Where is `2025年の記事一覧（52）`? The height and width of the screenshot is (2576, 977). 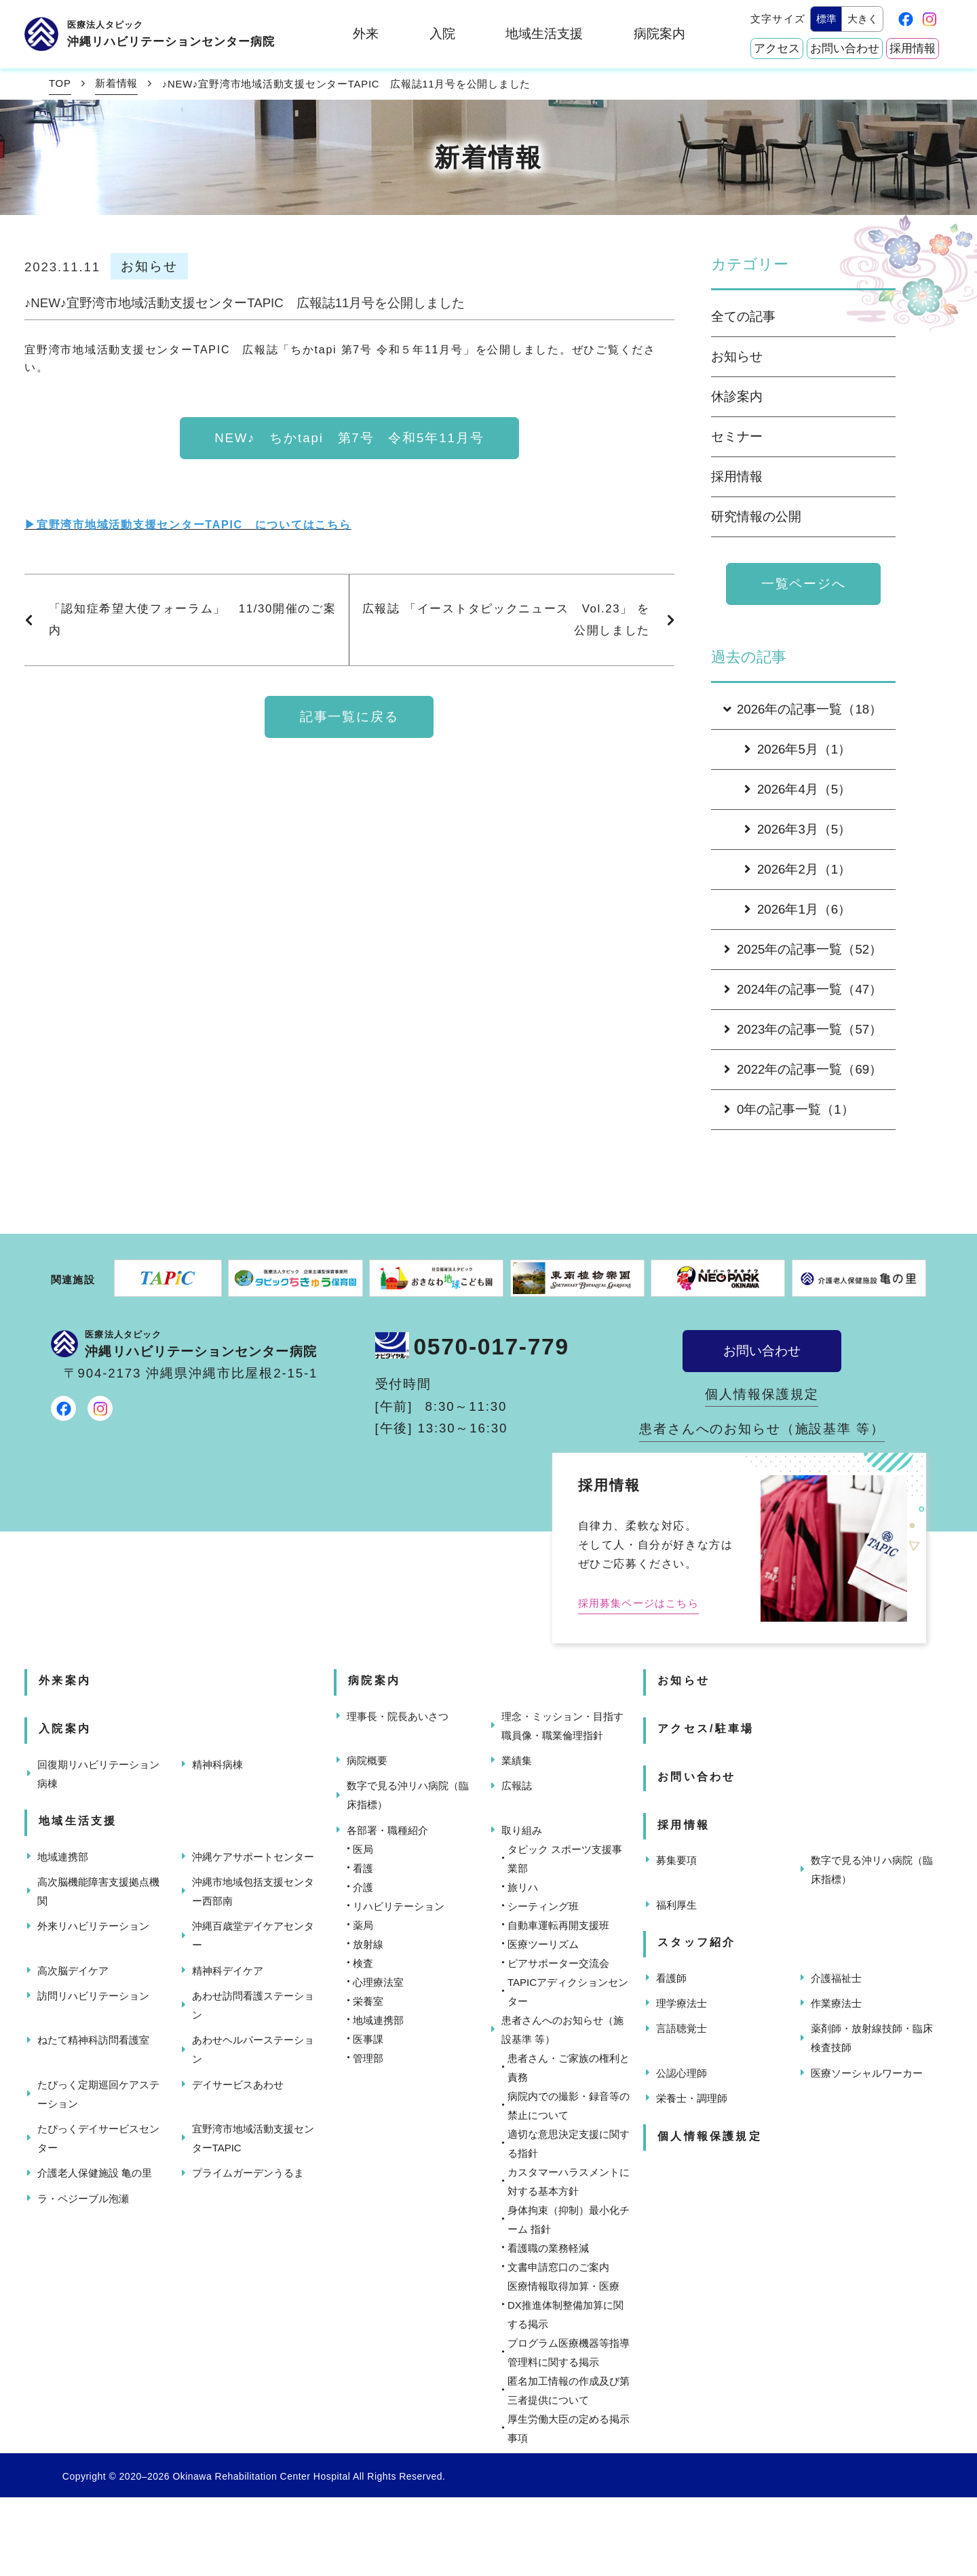
2025年の記事一覧（52） is located at coordinates (803, 949).